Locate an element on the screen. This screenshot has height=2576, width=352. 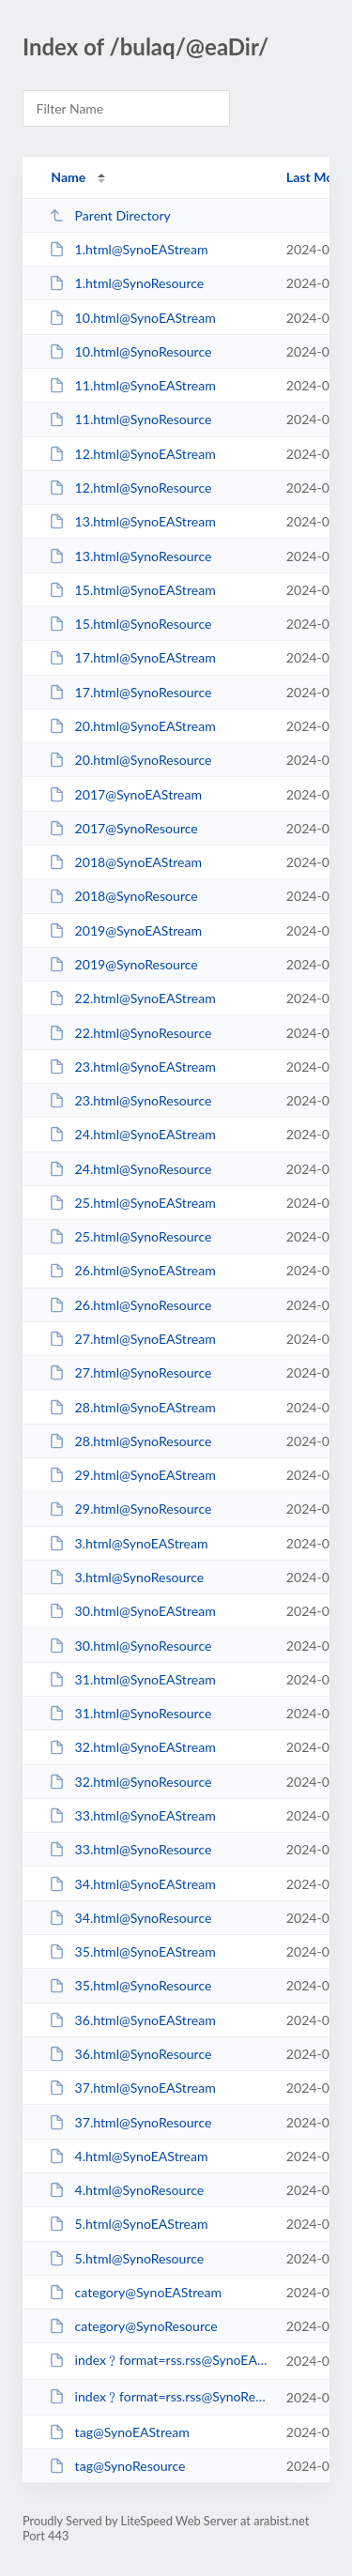
2018@SynoEAStream is located at coordinates (125, 862).